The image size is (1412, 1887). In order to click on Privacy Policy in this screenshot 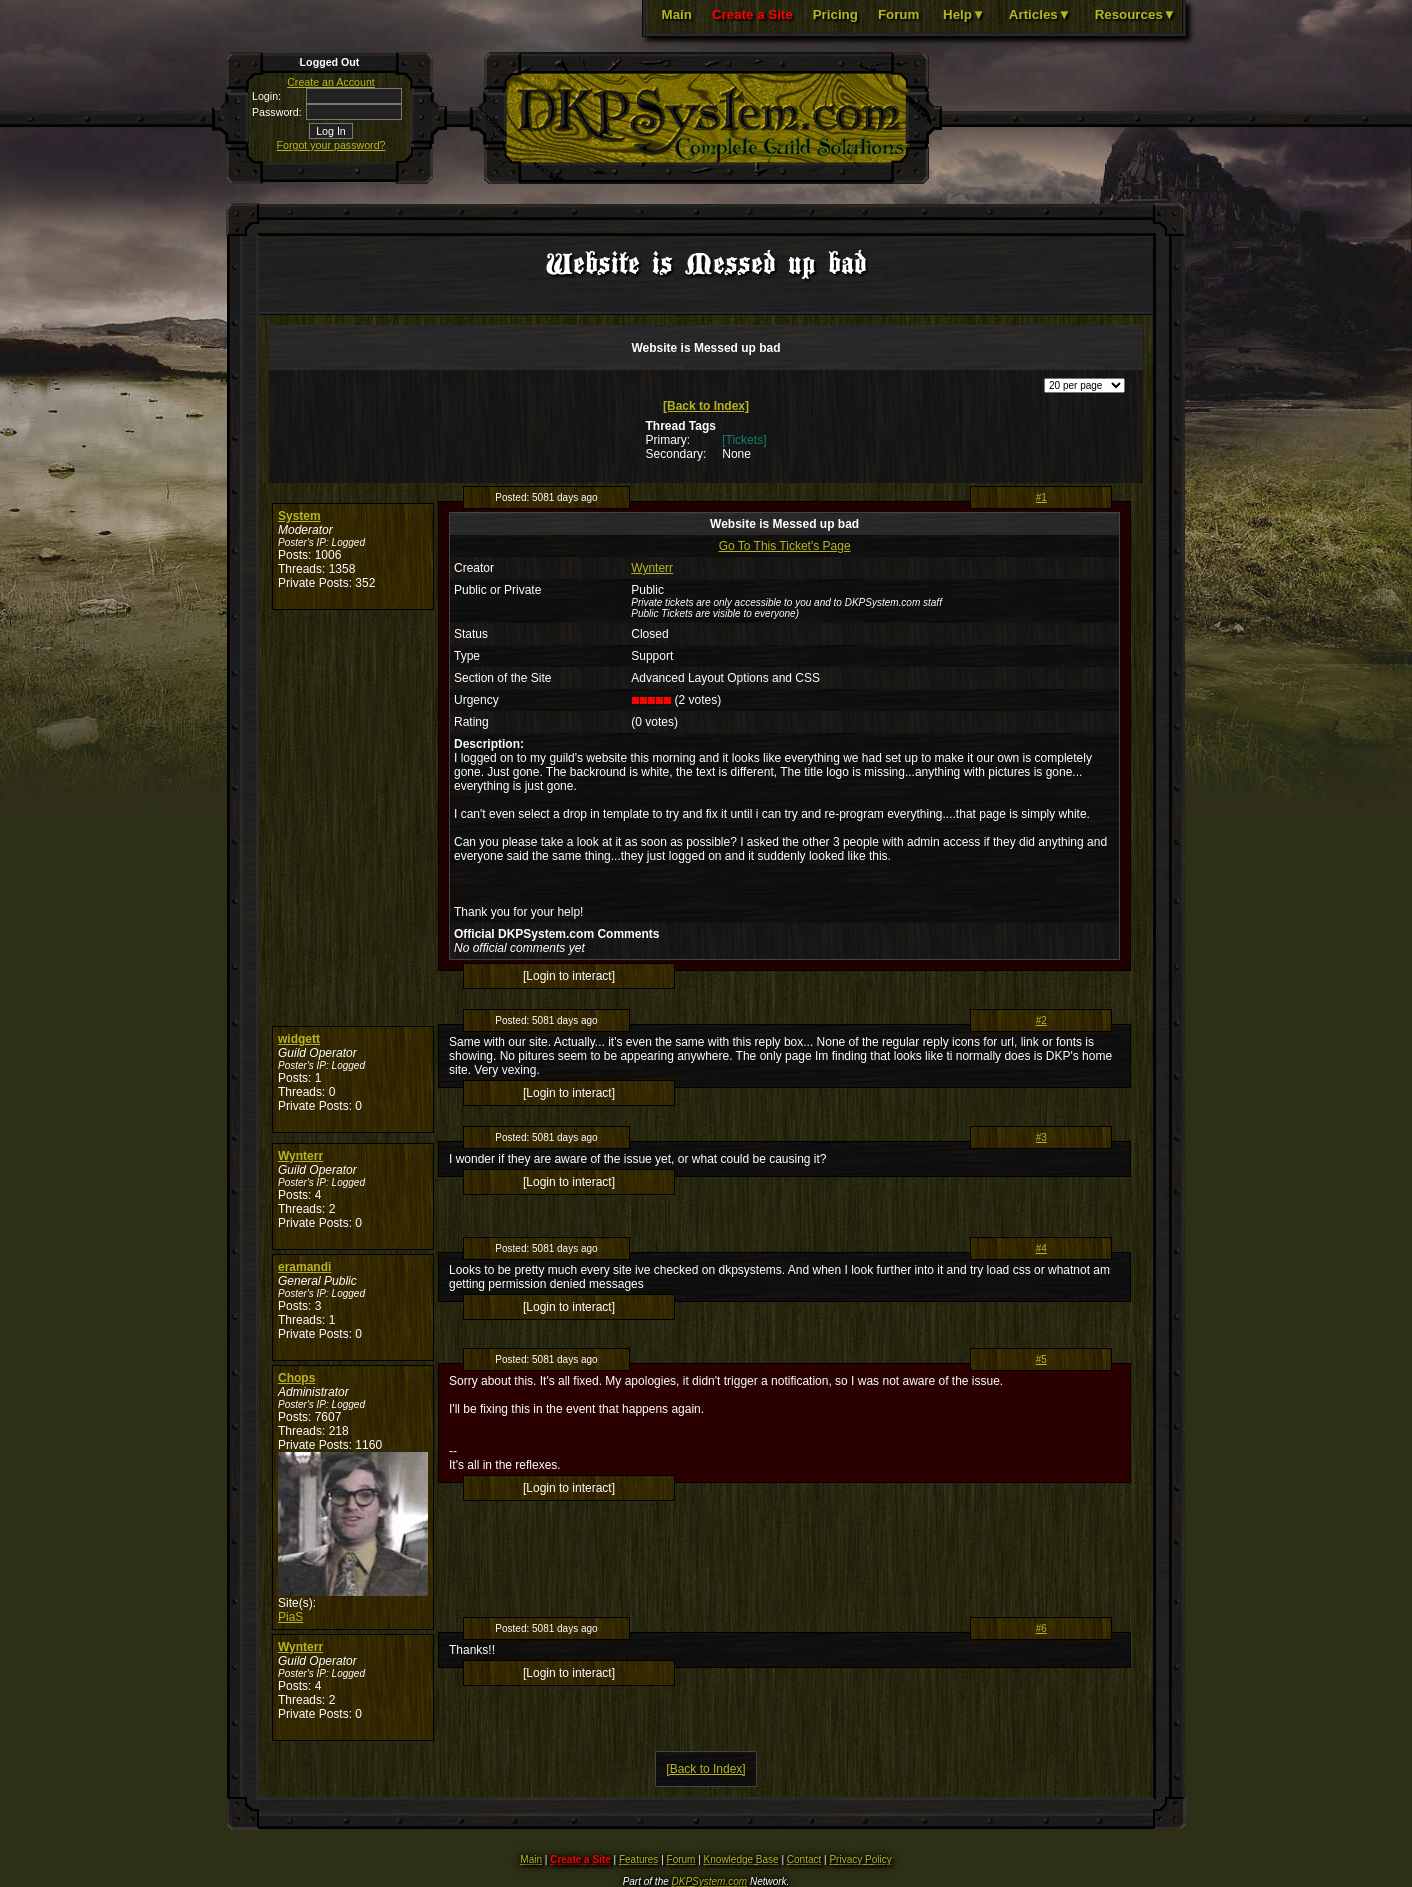, I will do `click(860, 1859)`.